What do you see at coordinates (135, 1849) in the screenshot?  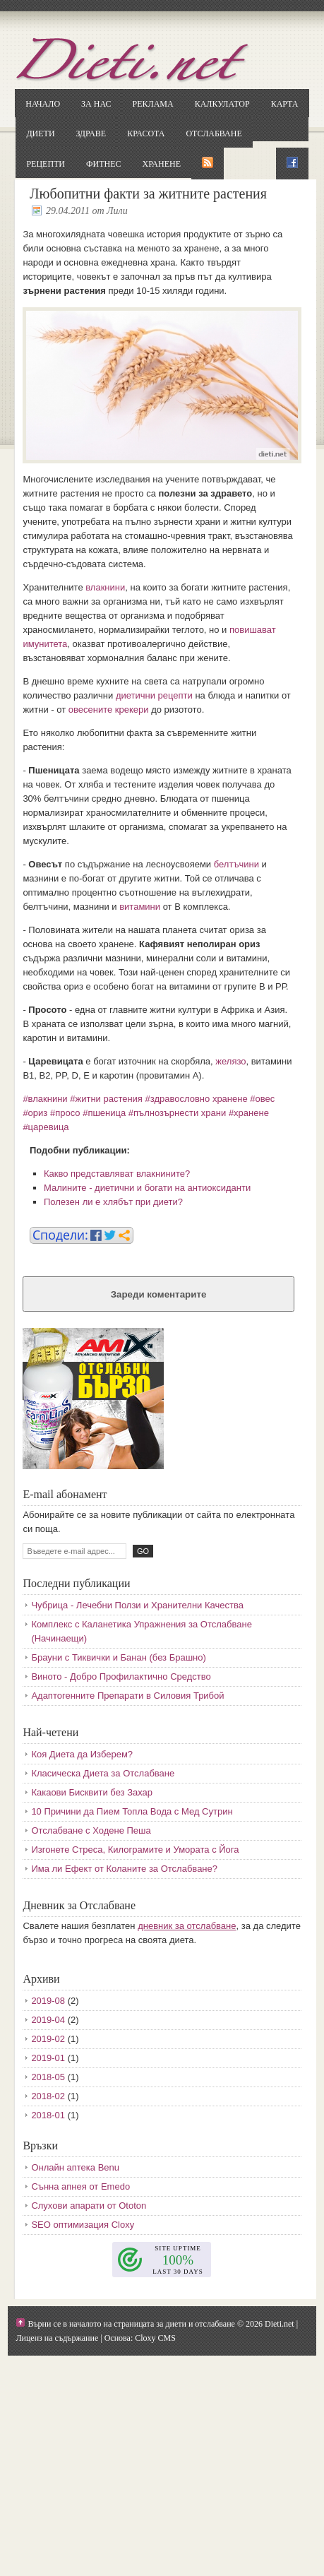 I see `Изгонете Стреса, Килограмите и Умората с Йога` at bounding box center [135, 1849].